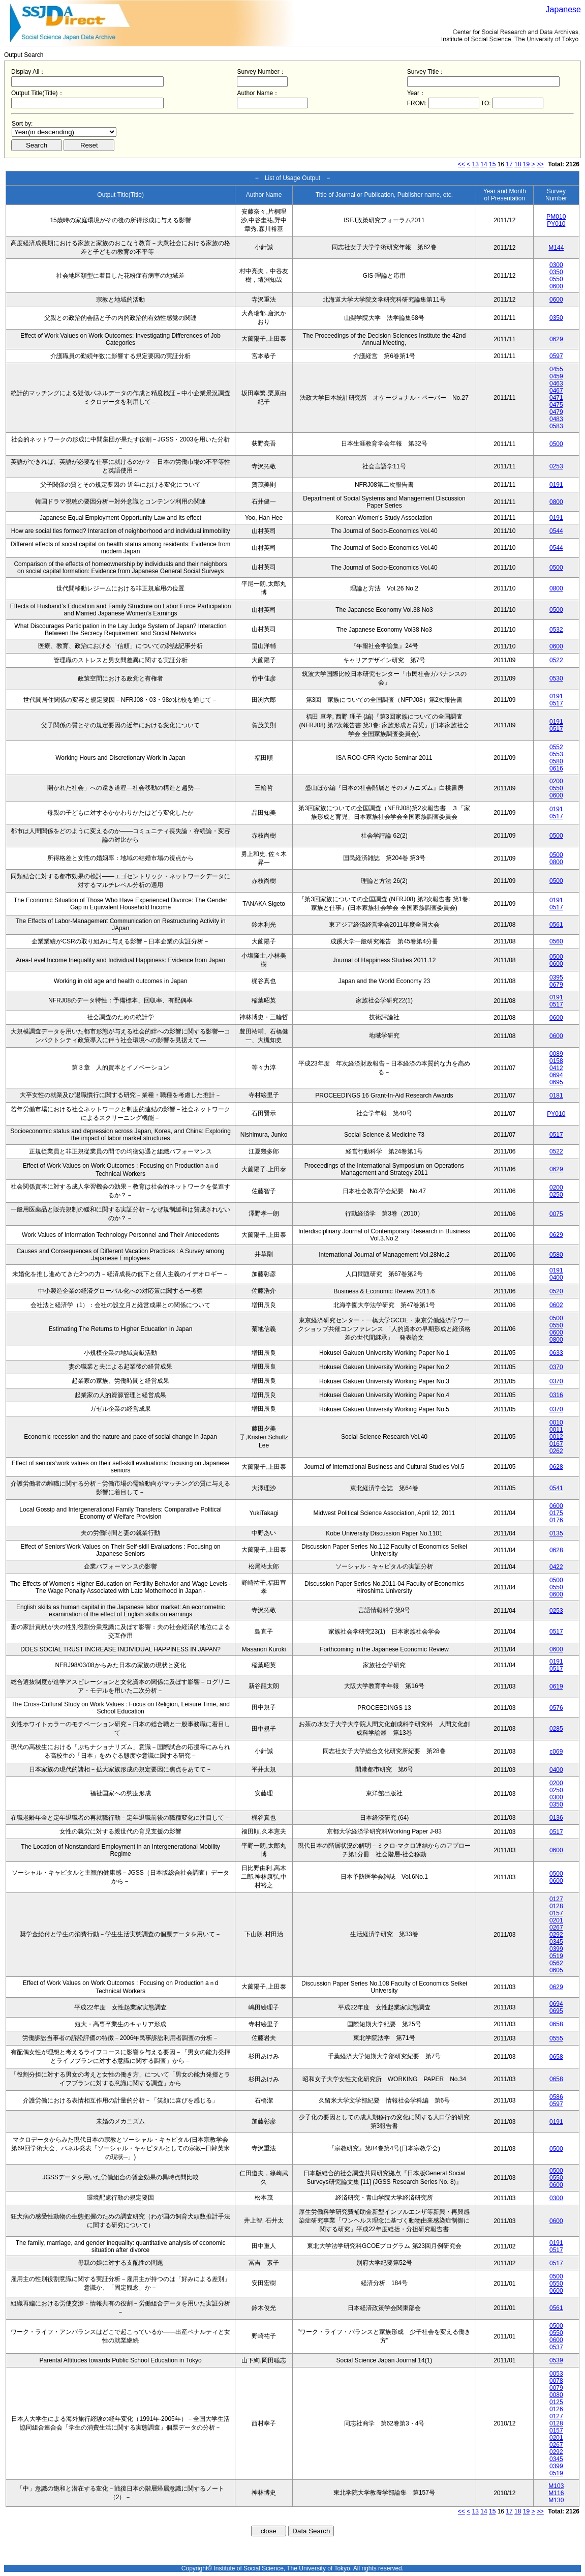 The width and height of the screenshot is (585, 2576). I want to click on 0519, so click(556, 1956).